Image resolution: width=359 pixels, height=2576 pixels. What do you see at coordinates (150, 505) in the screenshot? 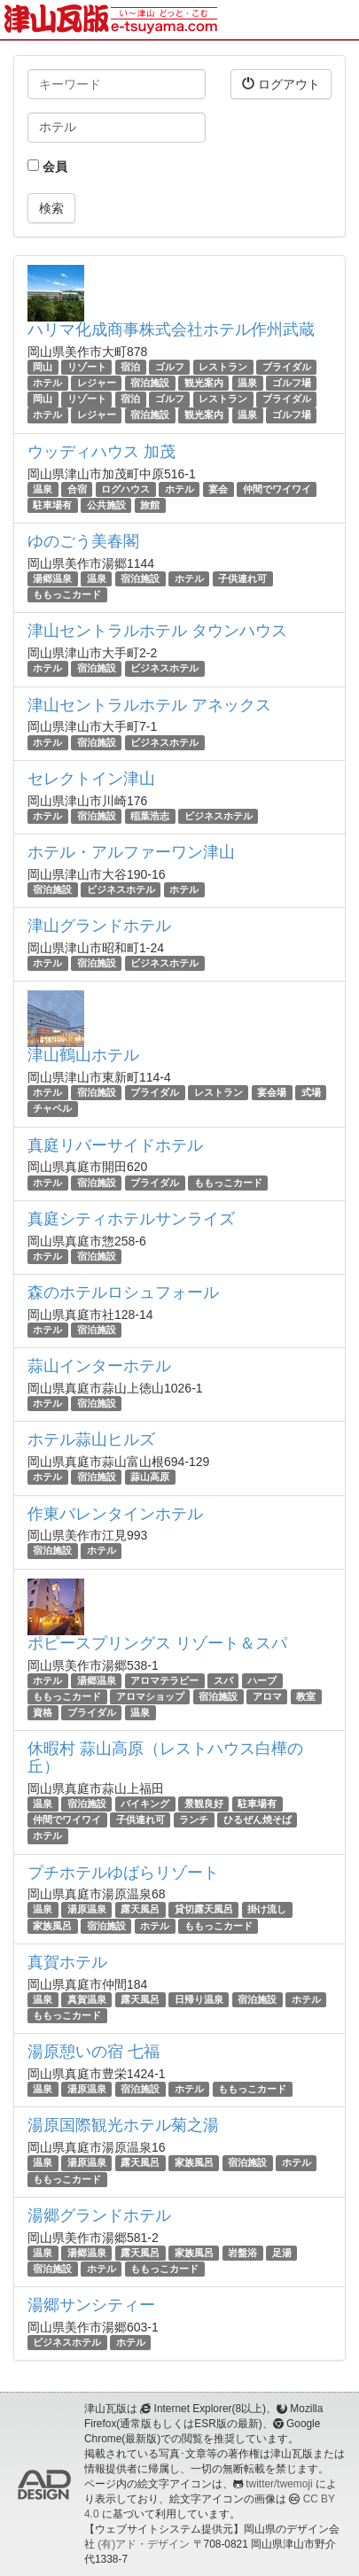
I see `旅館` at bounding box center [150, 505].